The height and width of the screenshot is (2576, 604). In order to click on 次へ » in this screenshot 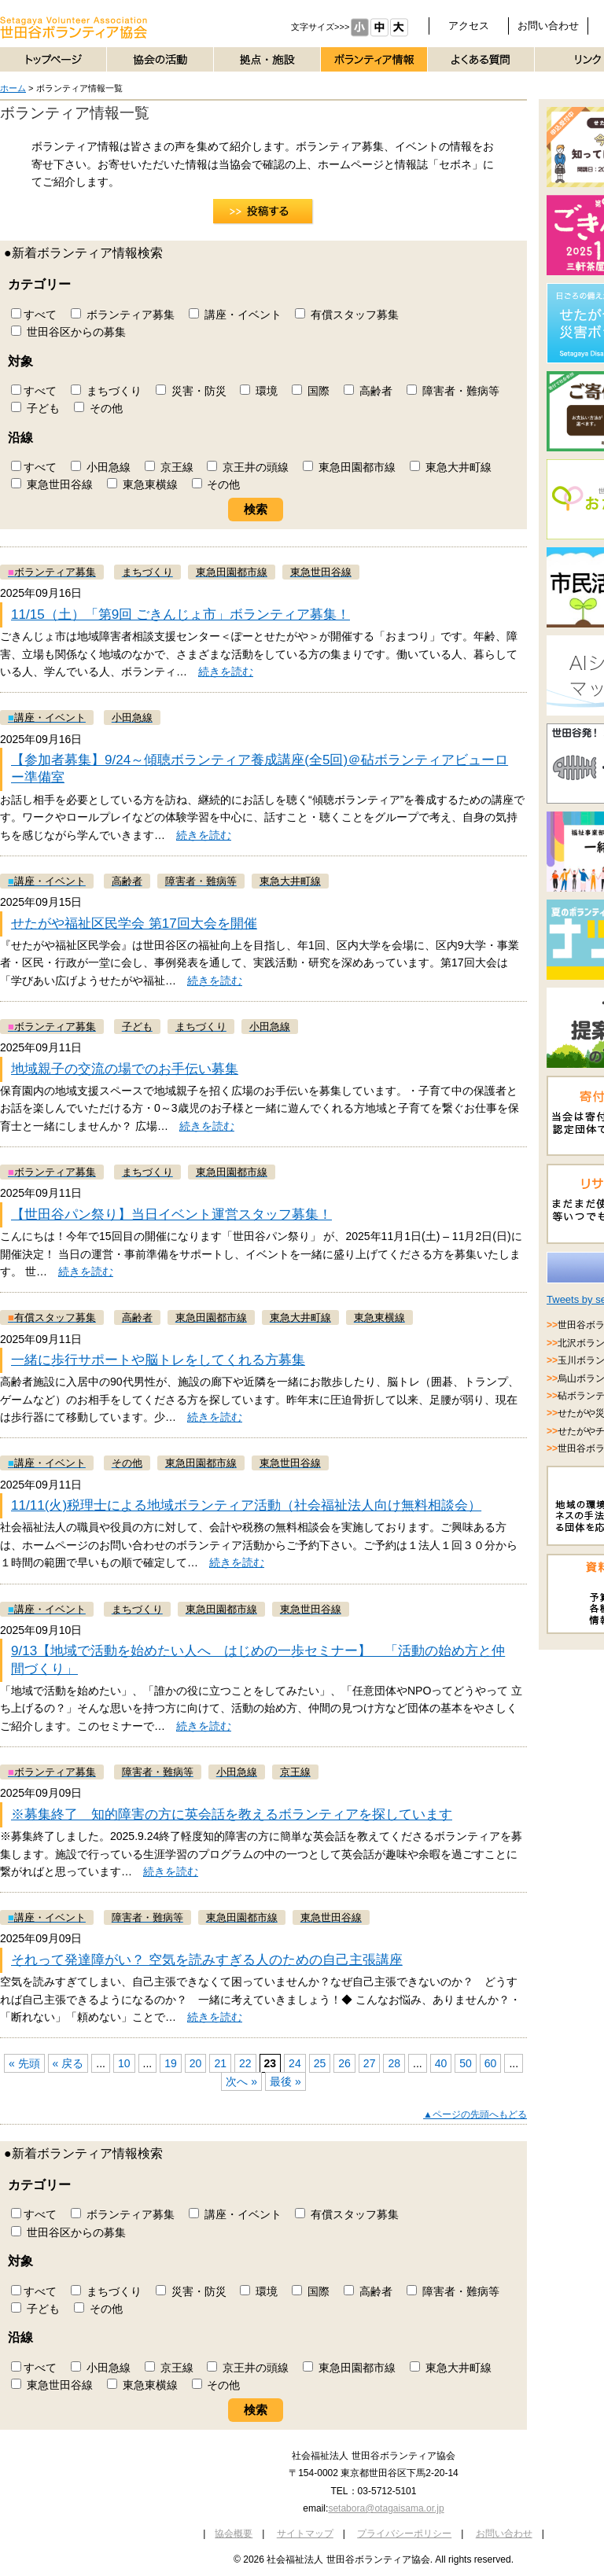, I will do `click(241, 2081)`.